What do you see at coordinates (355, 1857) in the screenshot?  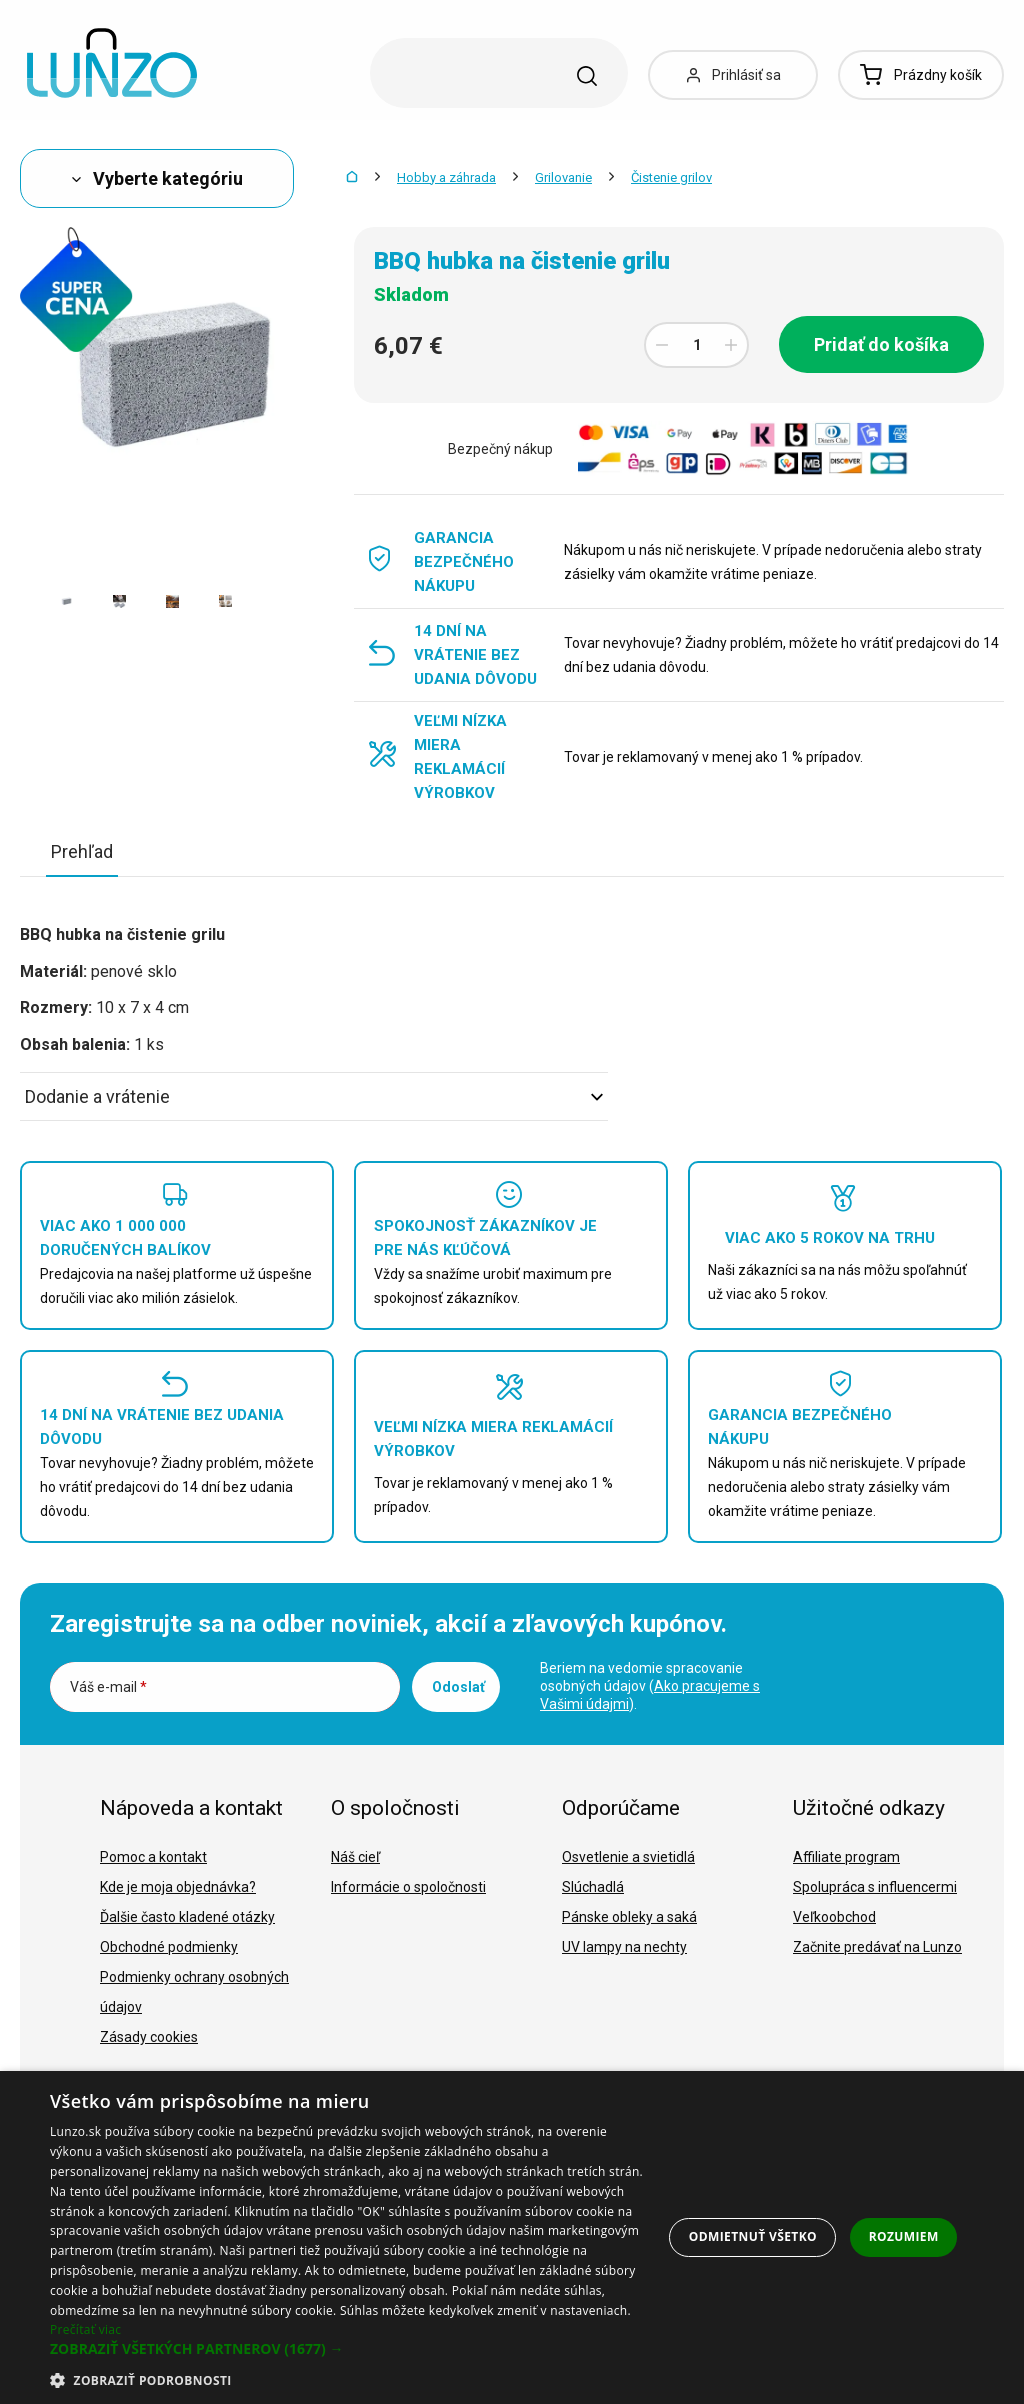 I see `Náš cieľ` at bounding box center [355, 1857].